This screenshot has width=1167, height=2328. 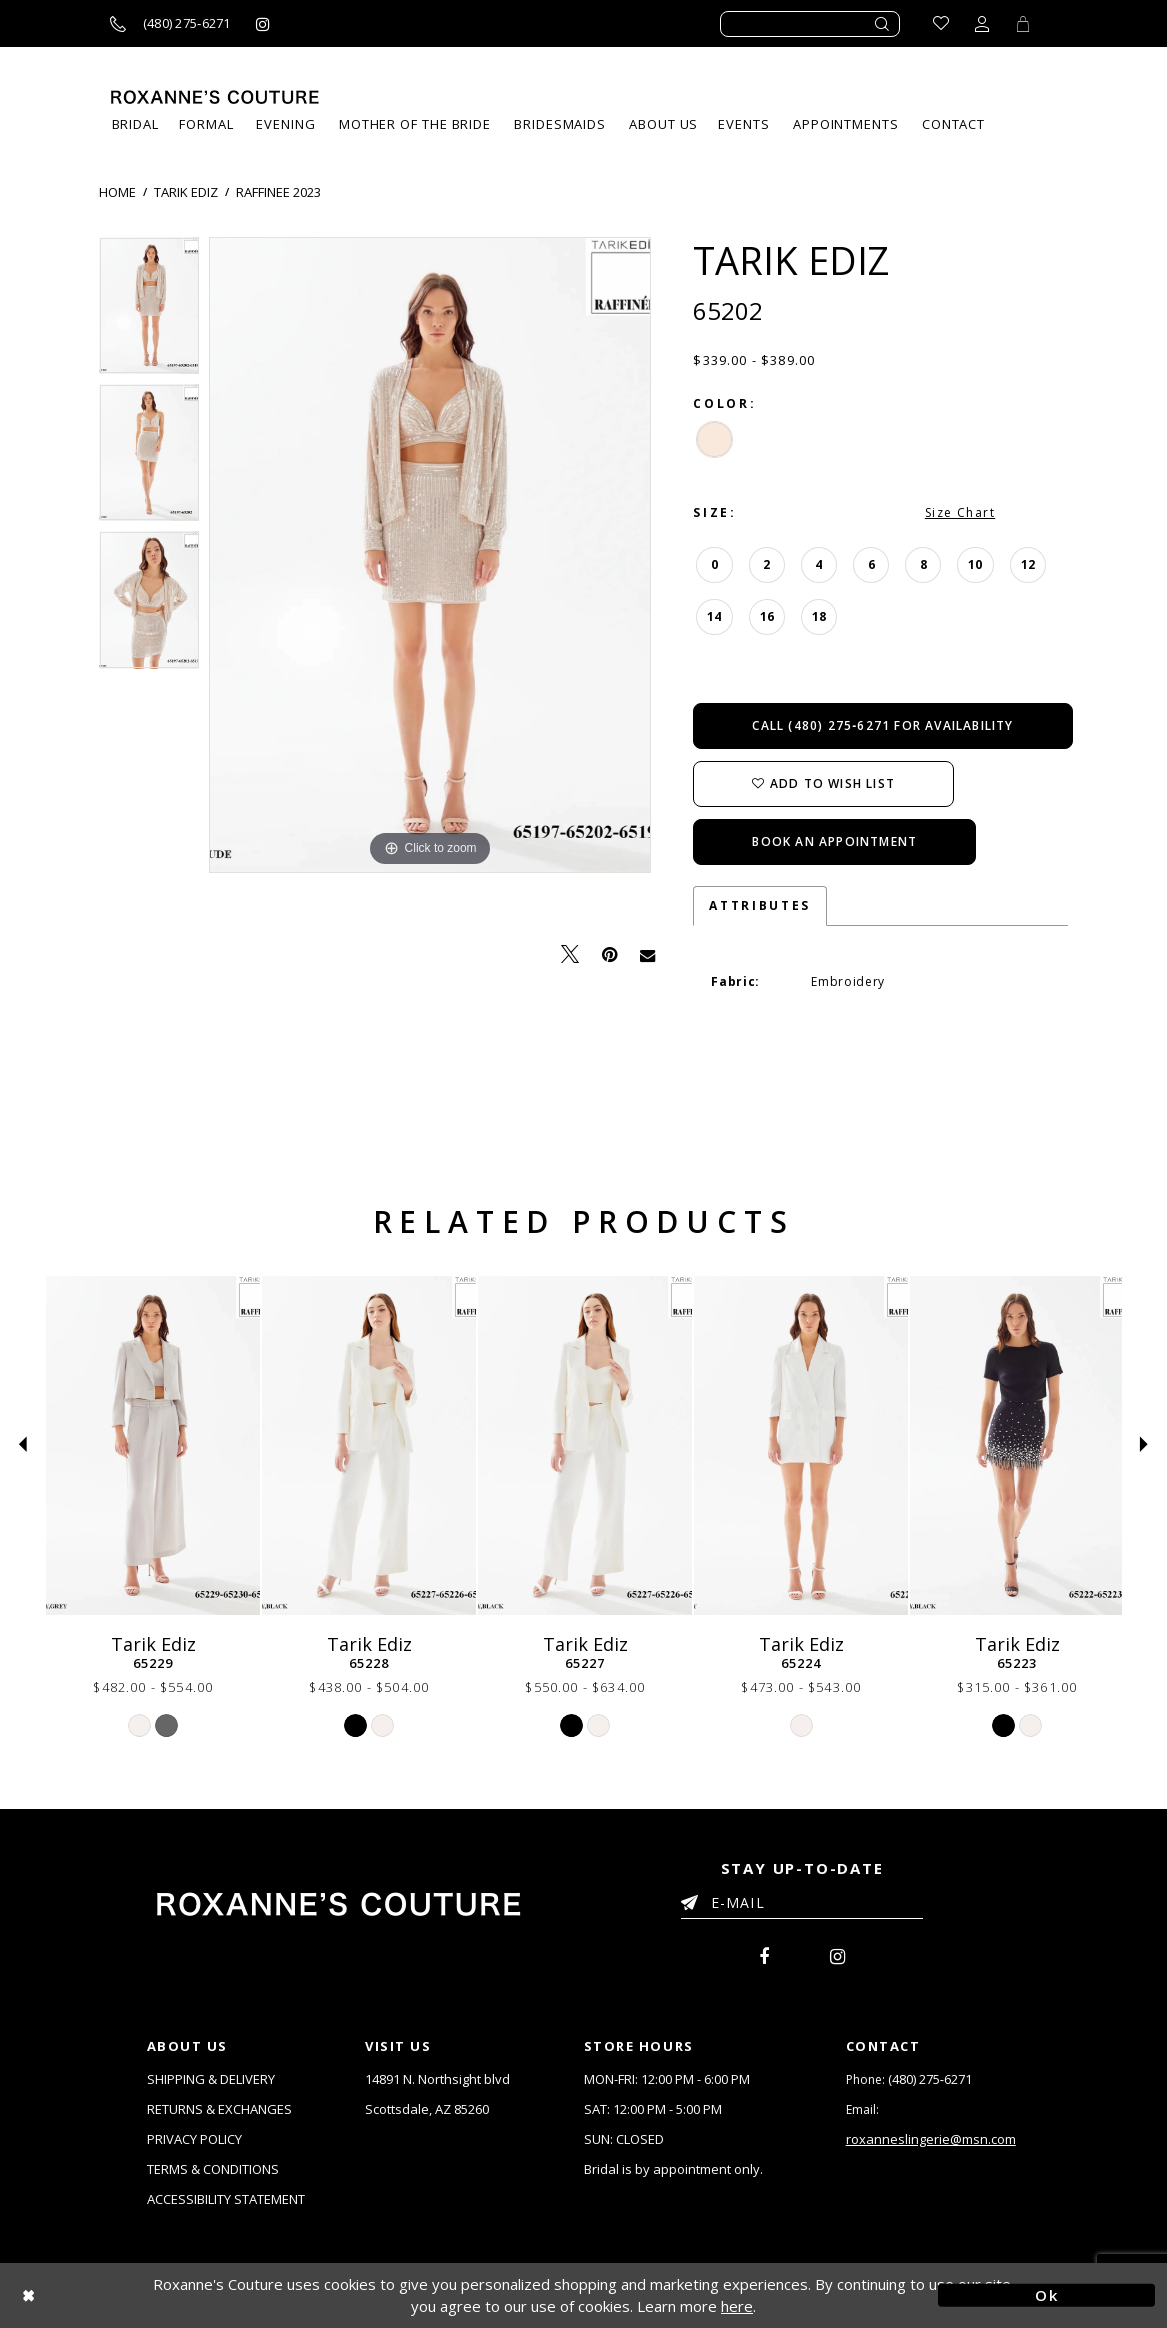 What do you see at coordinates (215, 97) in the screenshot?
I see `[Roxanne's Couture]` at bounding box center [215, 97].